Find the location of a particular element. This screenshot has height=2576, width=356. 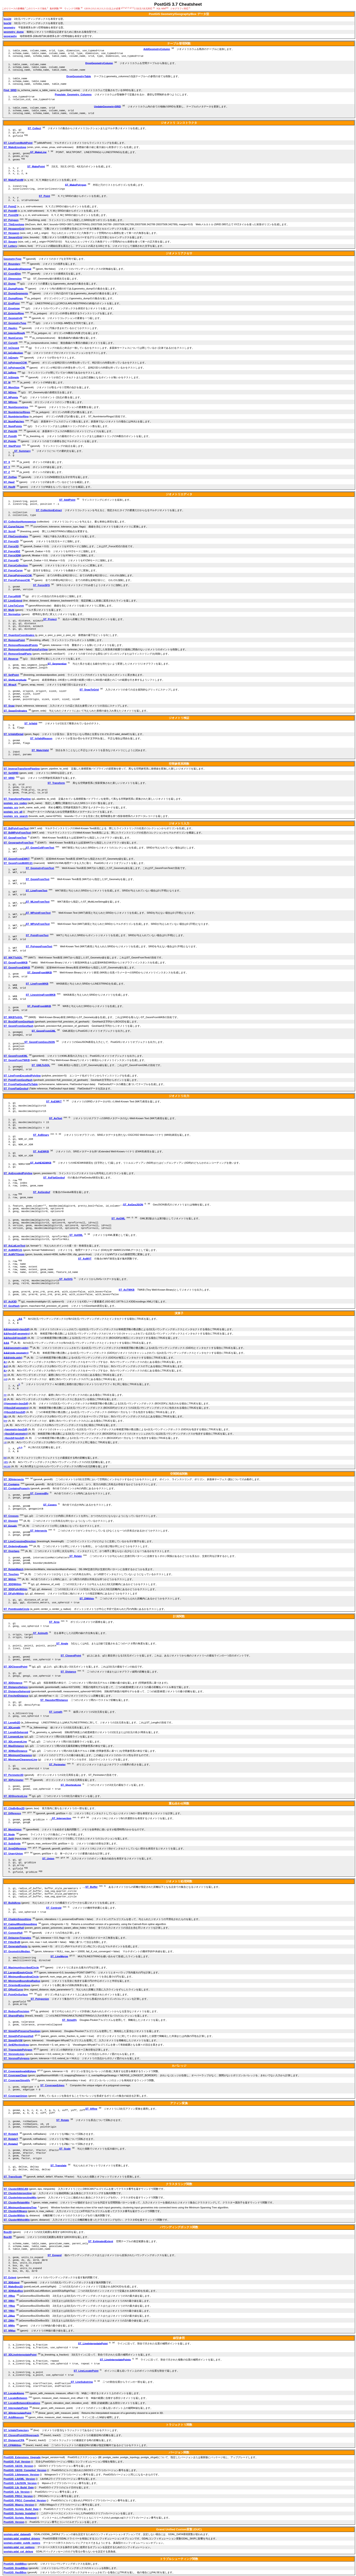

ST_Force3DM is located at coordinates (12, 555).